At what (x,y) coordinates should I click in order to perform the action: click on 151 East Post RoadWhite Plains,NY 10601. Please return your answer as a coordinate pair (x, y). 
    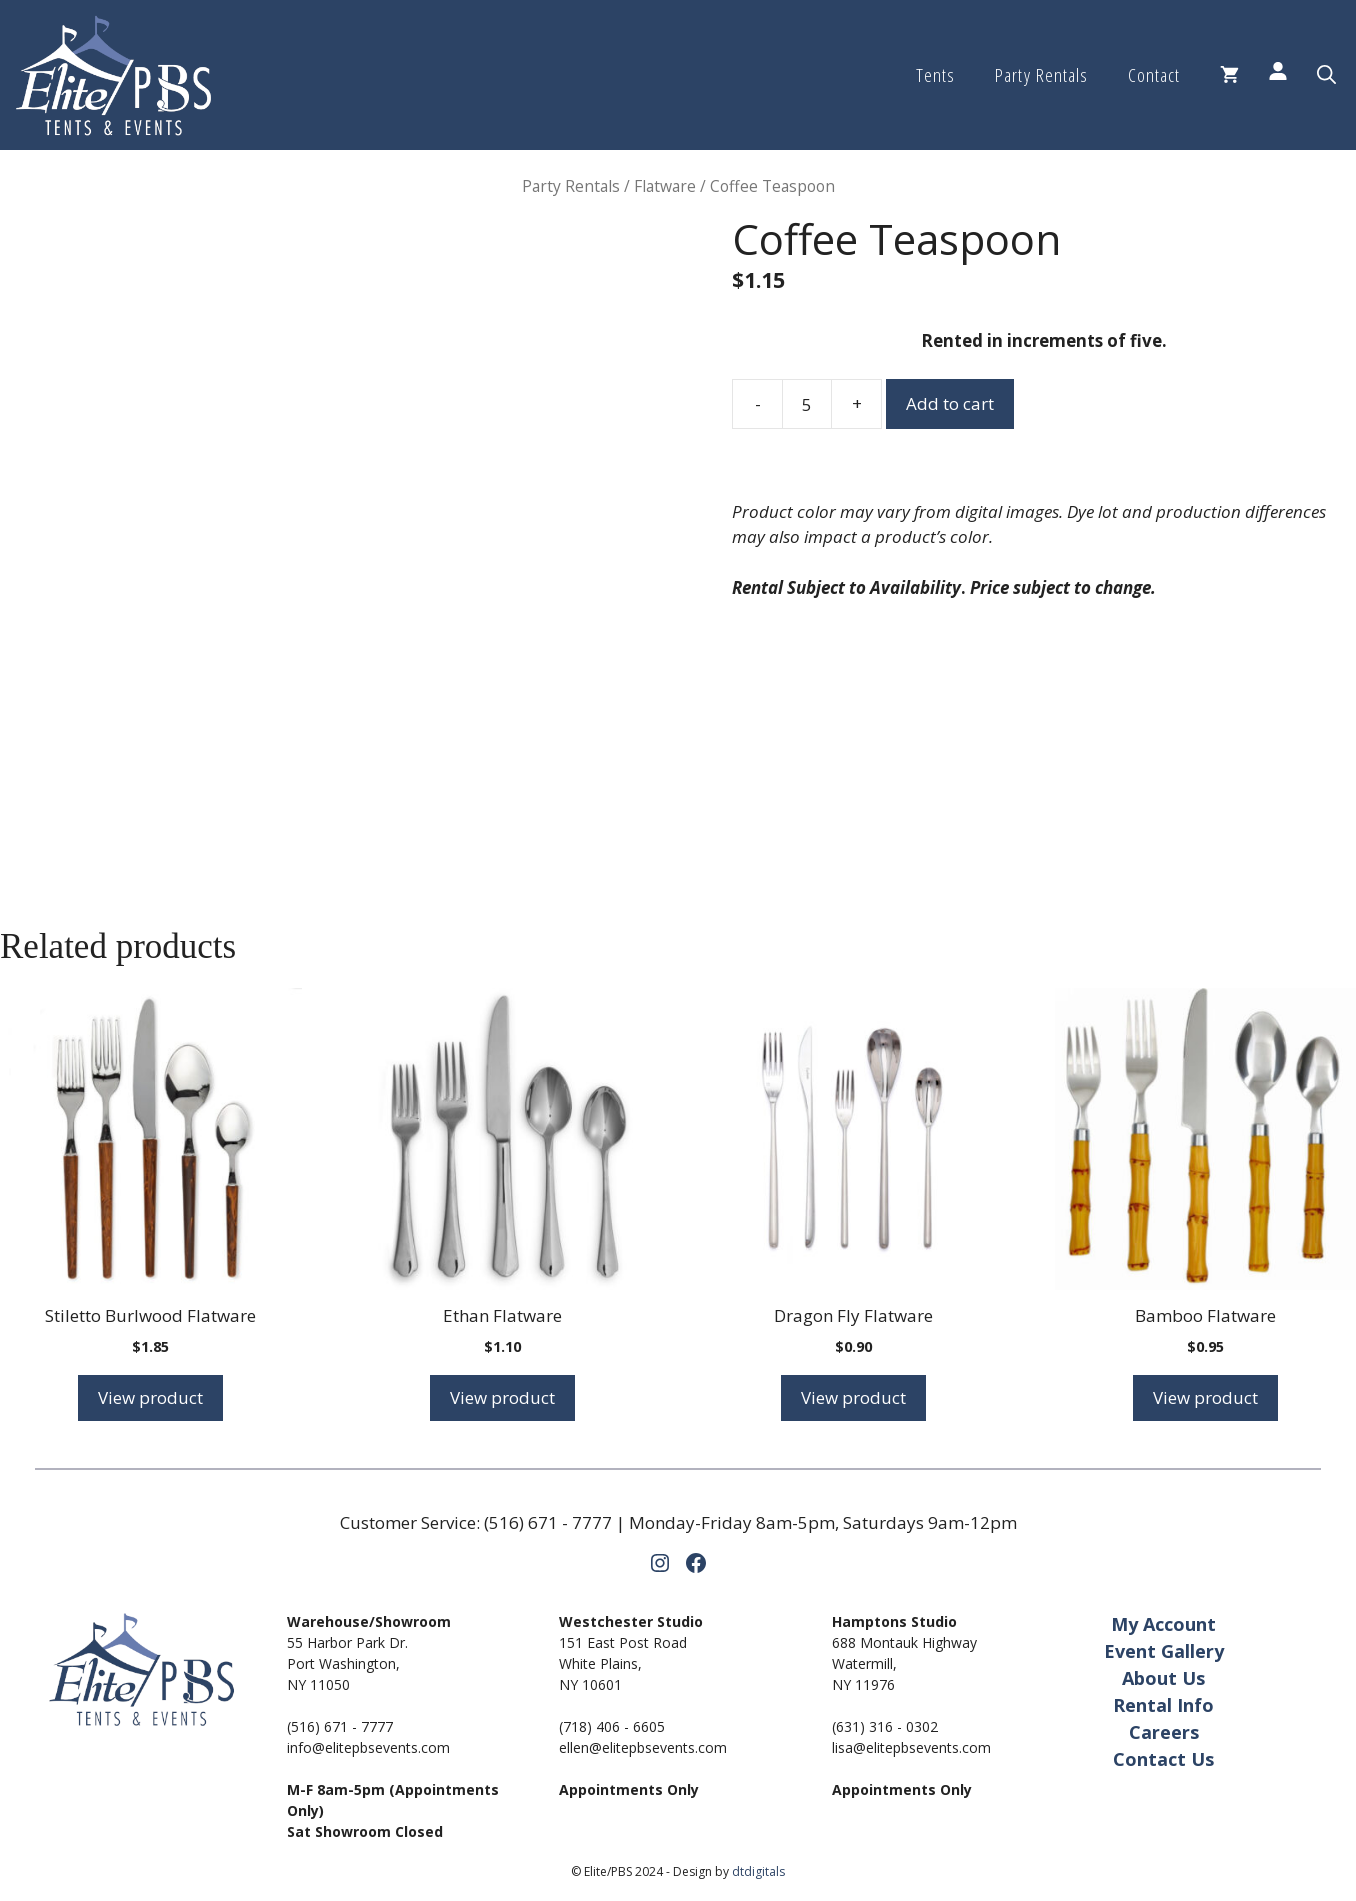
    Looking at the image, I should click on (623, 1663).